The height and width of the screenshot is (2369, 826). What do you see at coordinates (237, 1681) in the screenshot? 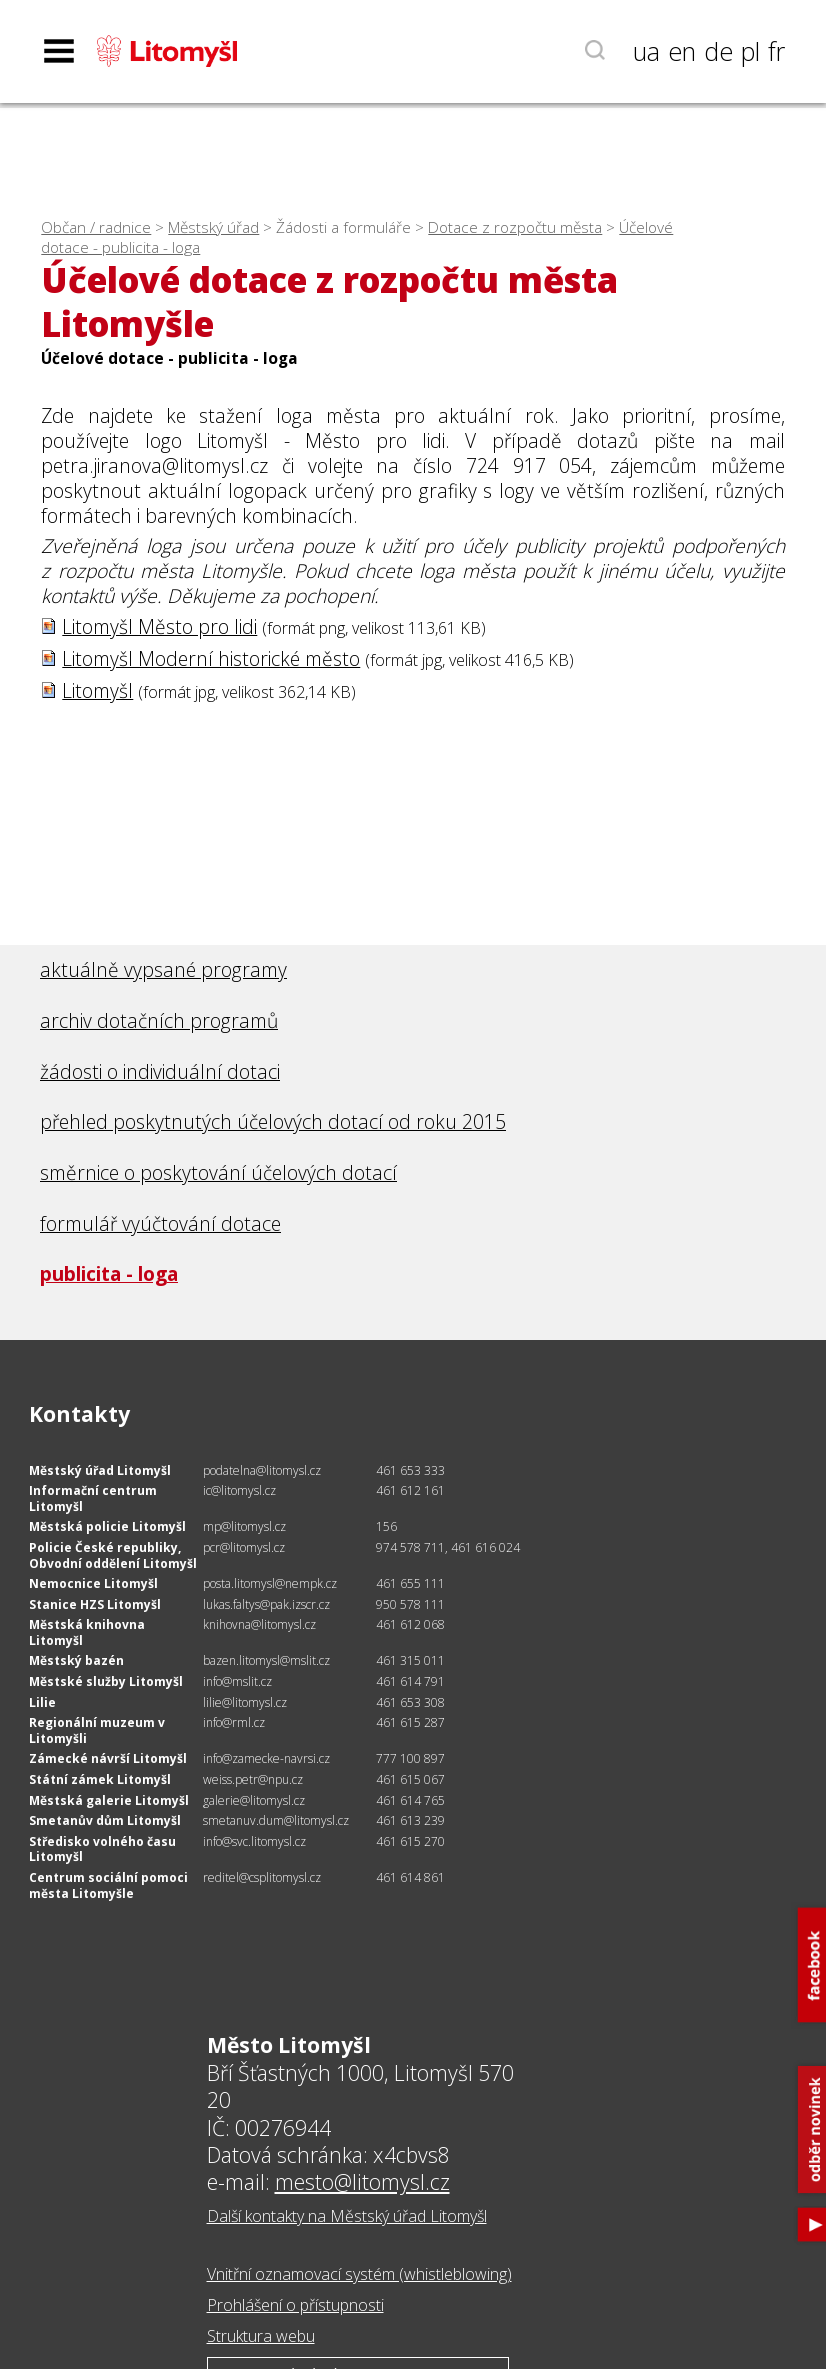
I see `info@mslit.cz` at bounding box center [237, 1681].